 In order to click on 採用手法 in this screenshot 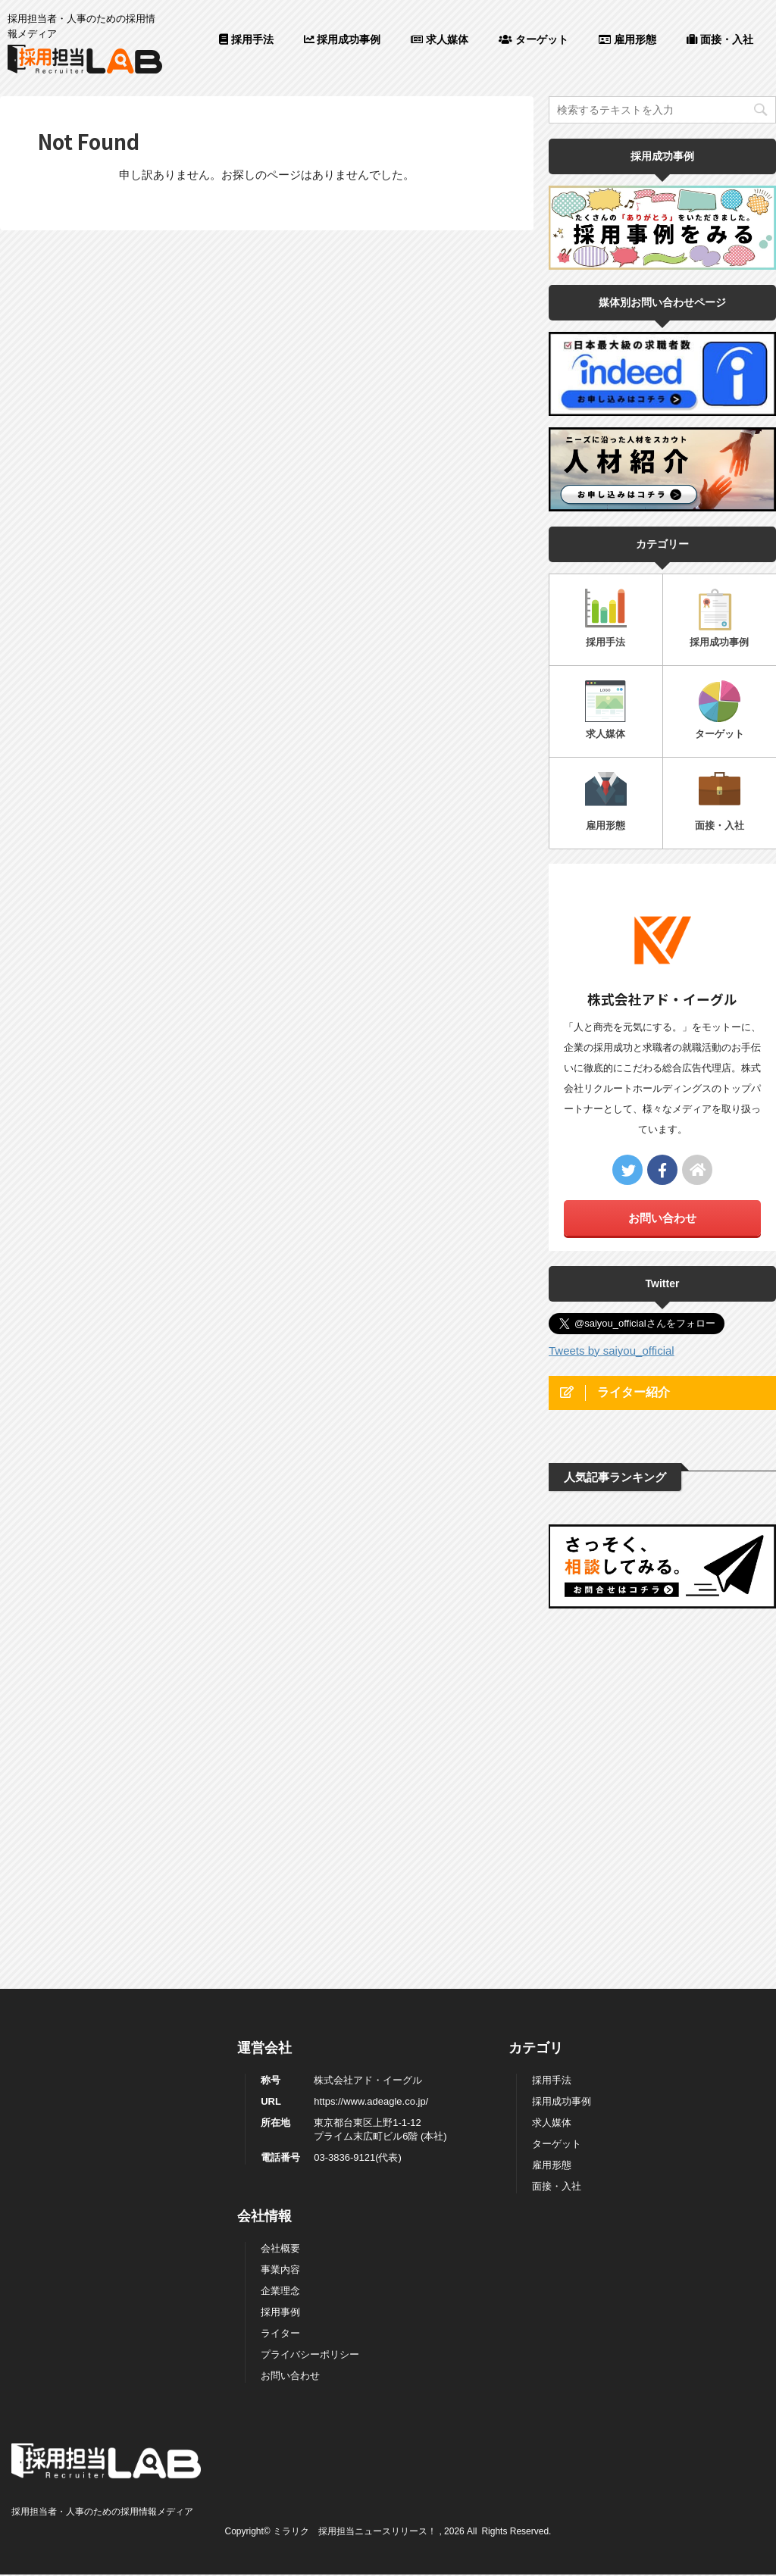, I will do `click(246, 39)`.